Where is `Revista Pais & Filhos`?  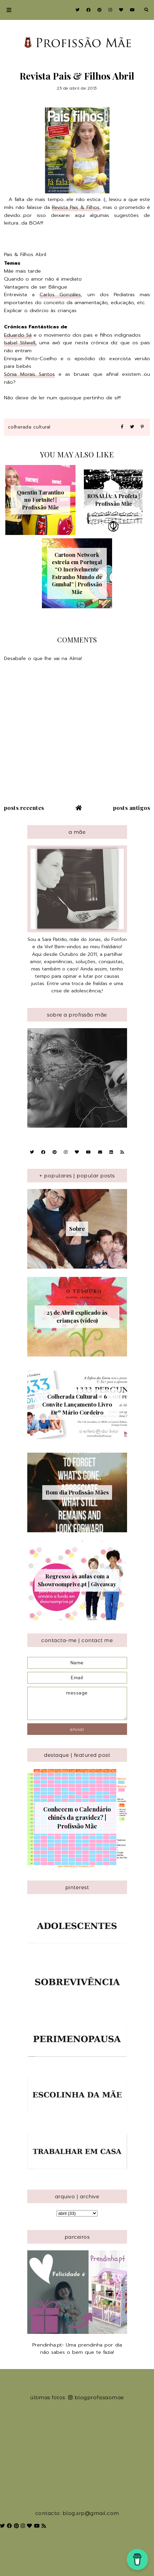 Revista Pais & Filhos is located at coordinates (75, 207).